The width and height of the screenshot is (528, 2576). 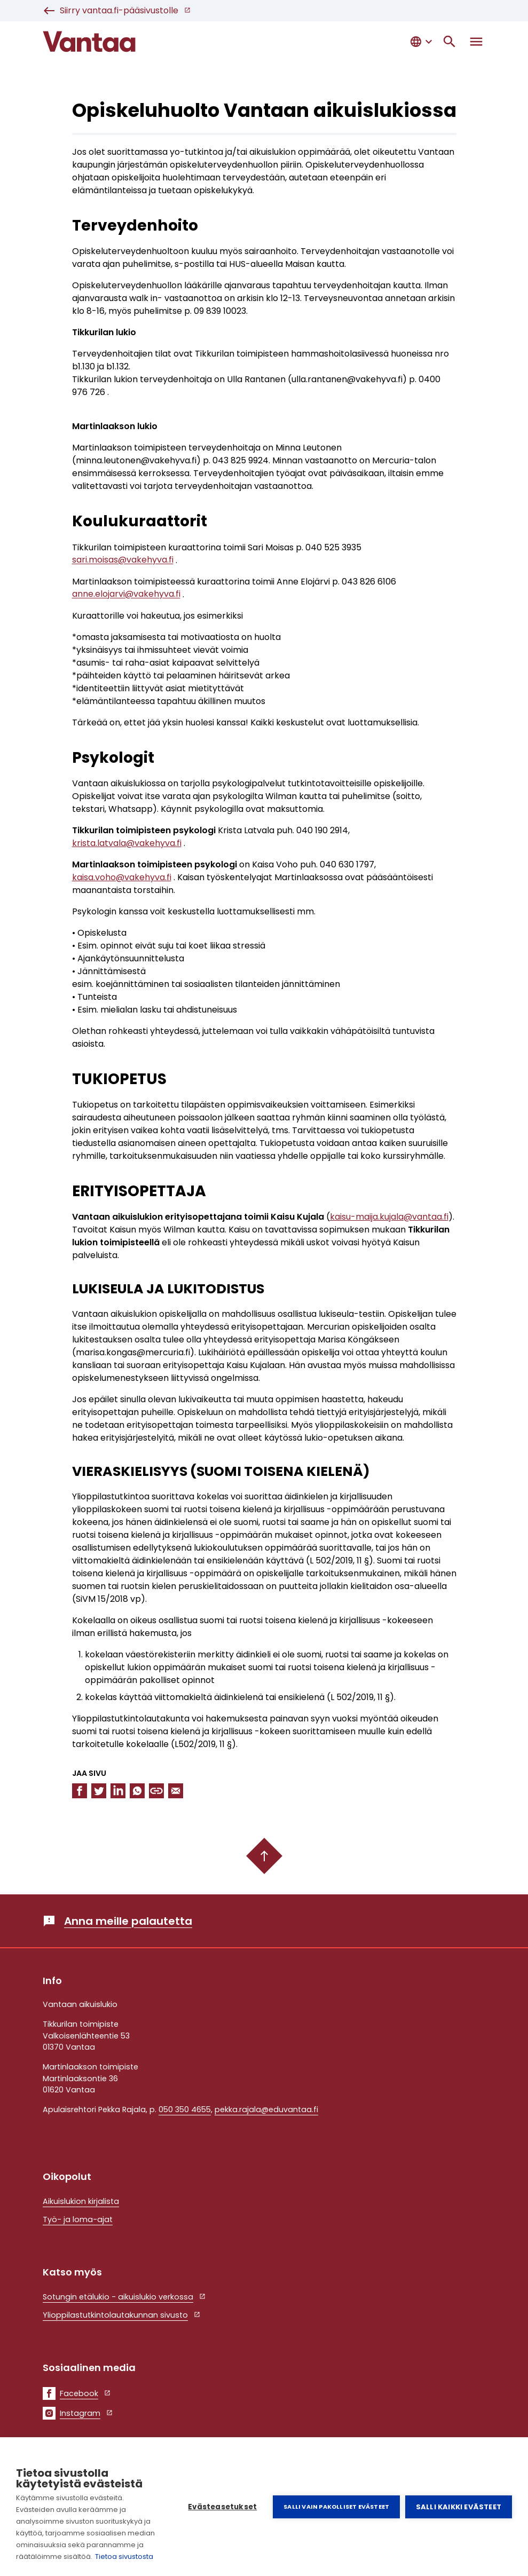 I want to click on Salli kaikki evästeet, so click(x=458, y=2507).